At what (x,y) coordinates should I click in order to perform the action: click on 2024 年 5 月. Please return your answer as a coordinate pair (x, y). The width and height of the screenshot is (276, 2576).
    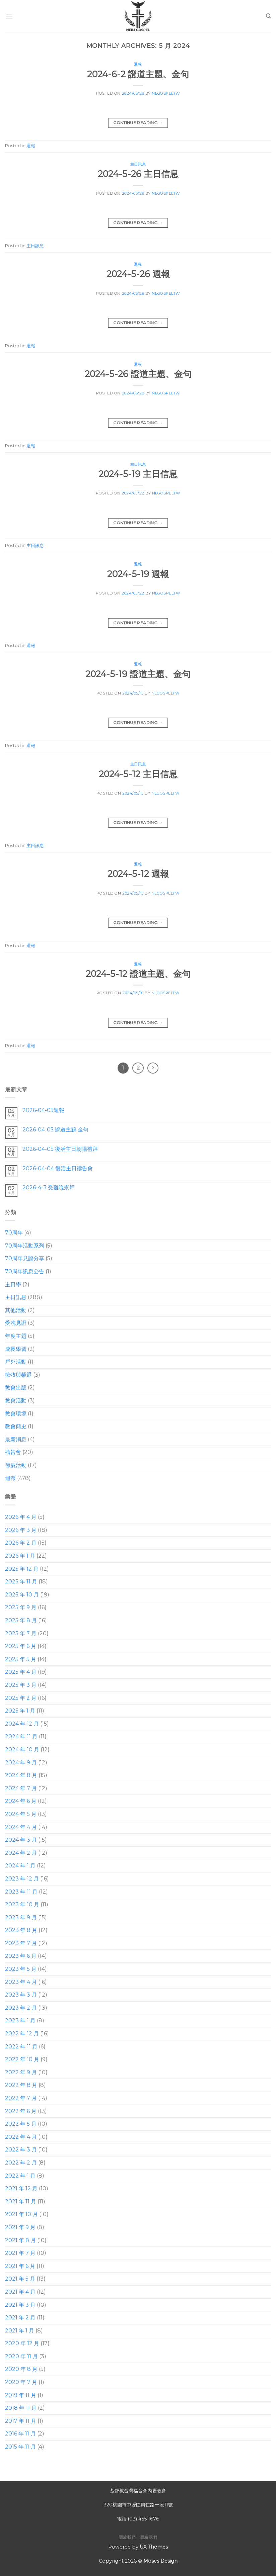
    Looking at the image, I should click on (21, 1814).